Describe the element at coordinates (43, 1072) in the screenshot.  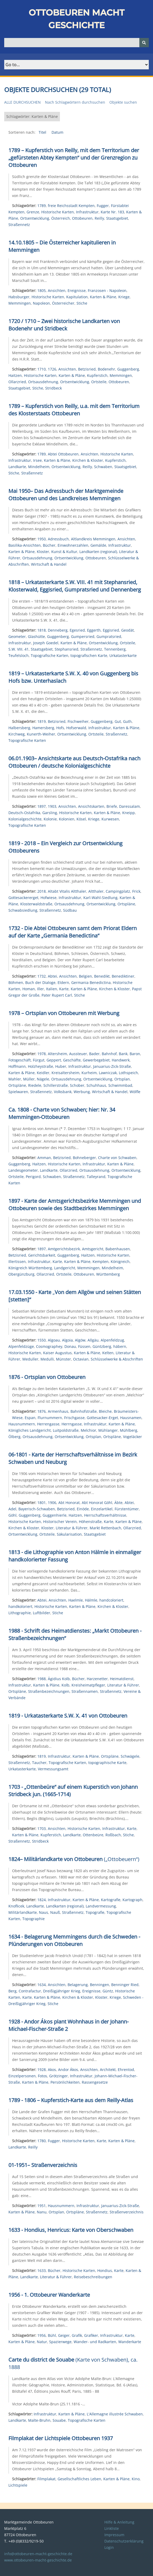
I see `Keidler` at that location.